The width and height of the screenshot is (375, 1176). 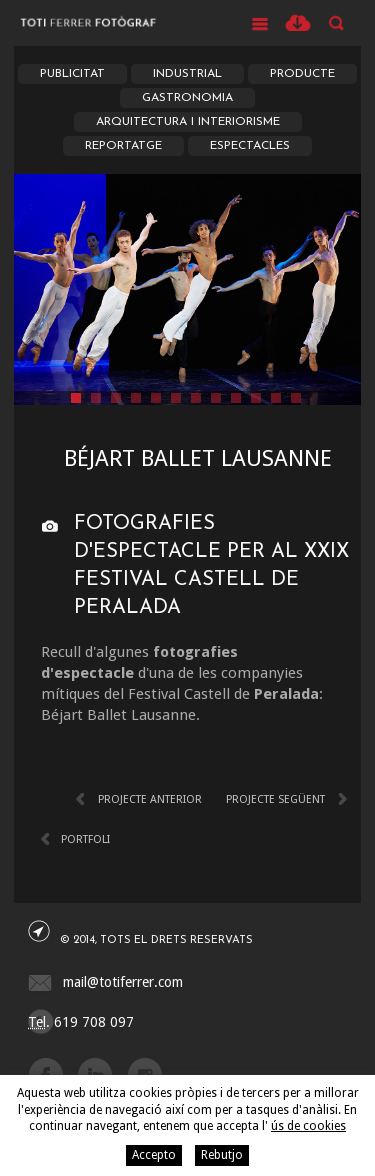 What do you see at coordinates (256, 398) in the screenshot?
I see `10` at bounding box center [256, 398].